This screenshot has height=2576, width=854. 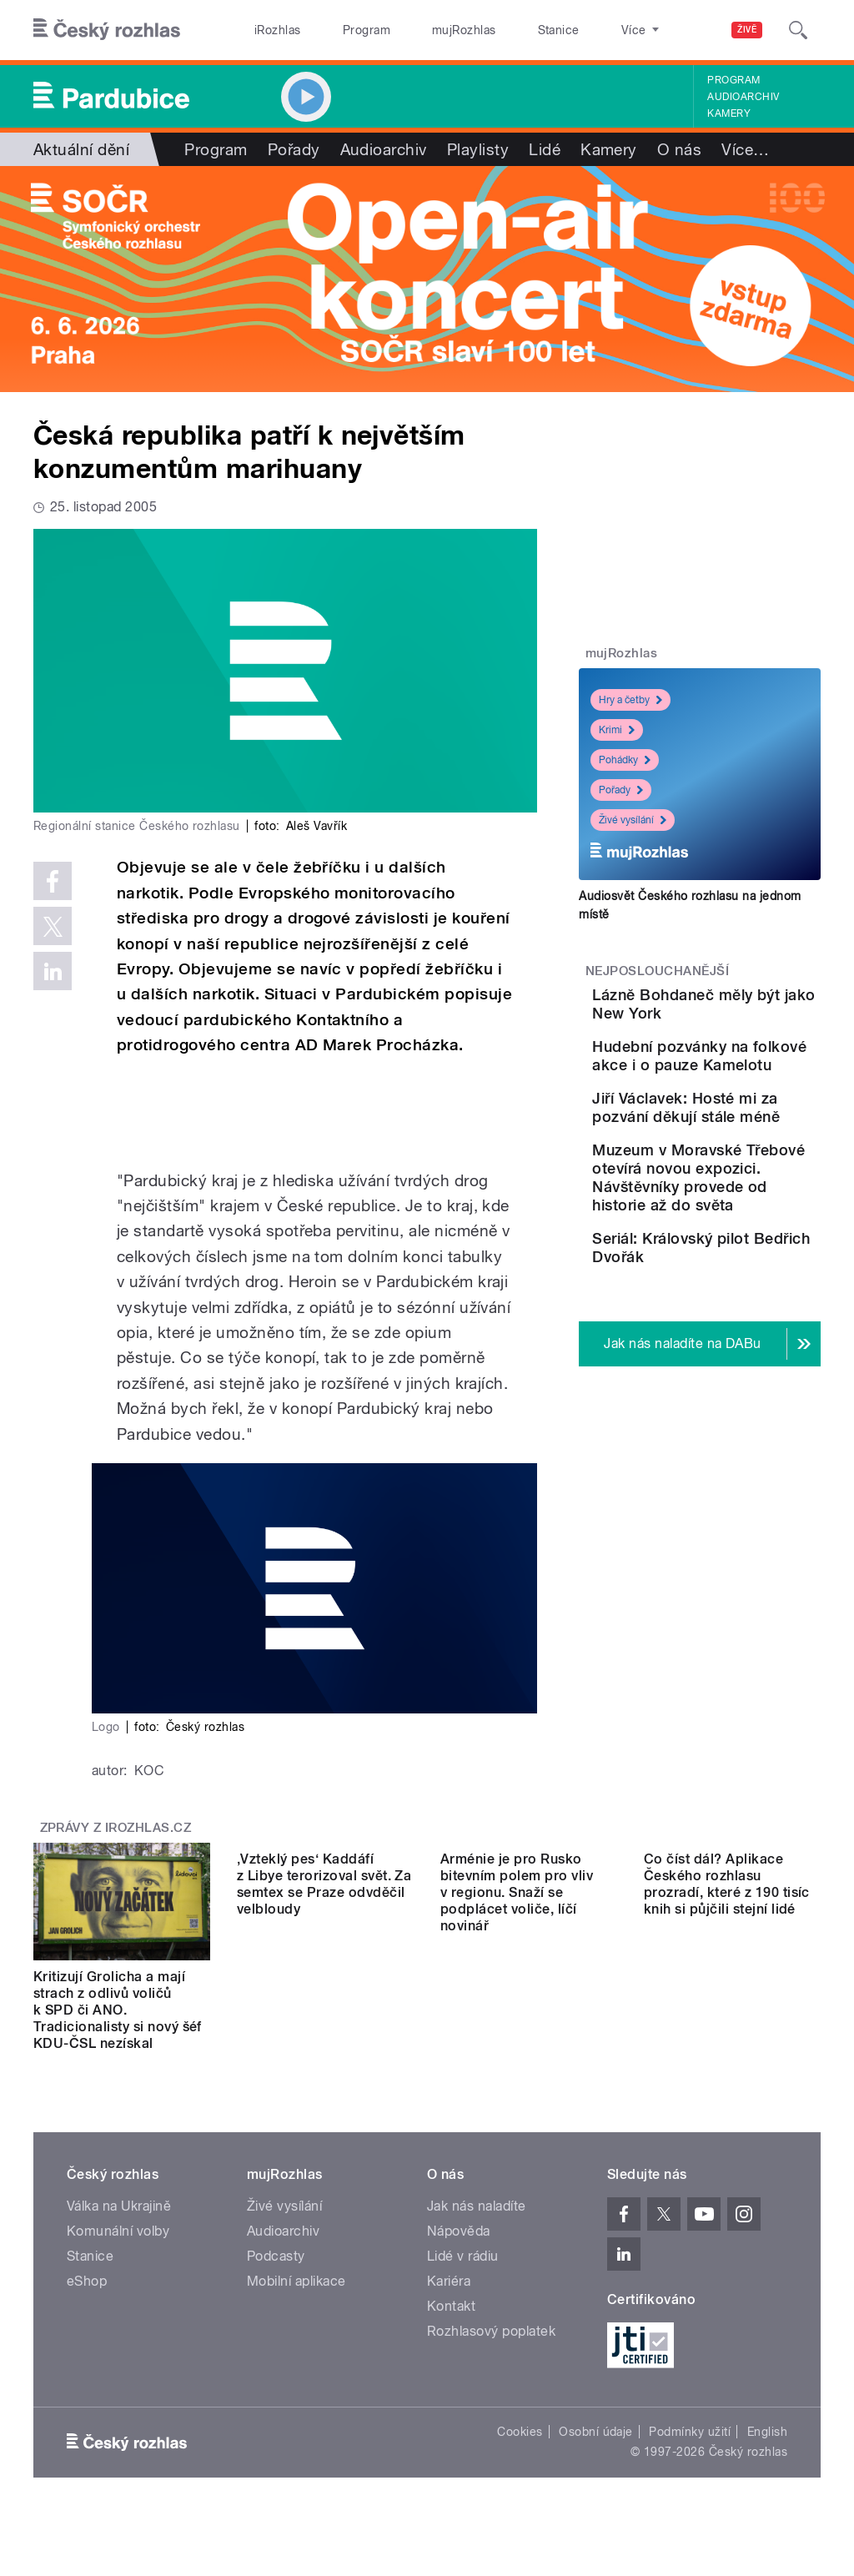 What do you see at coordinates (116, 1827) in the screenshot?
I see `Zprávy z iROZHLAS.cz` at bounding box center [116, 1827].